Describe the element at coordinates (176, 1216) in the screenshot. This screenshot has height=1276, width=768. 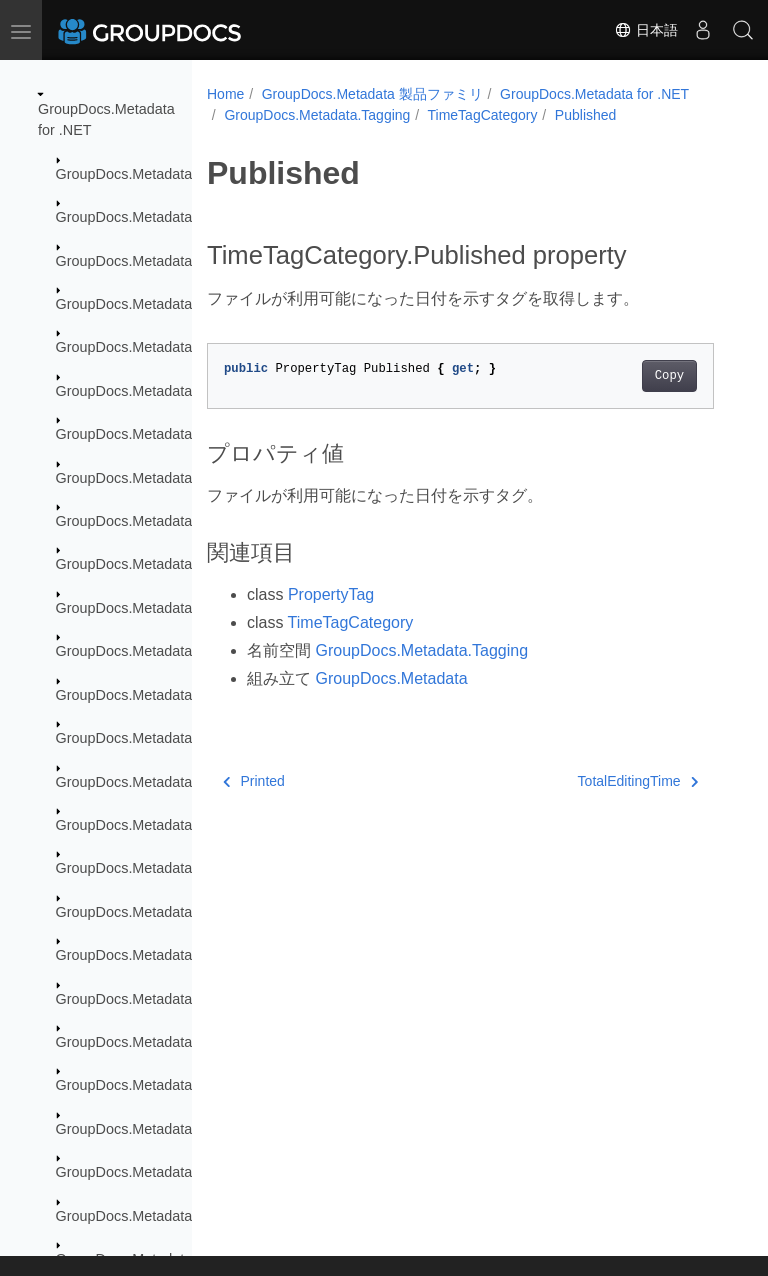
I see `GroupDocs.Metadata.Standards.Xmp` at that location.